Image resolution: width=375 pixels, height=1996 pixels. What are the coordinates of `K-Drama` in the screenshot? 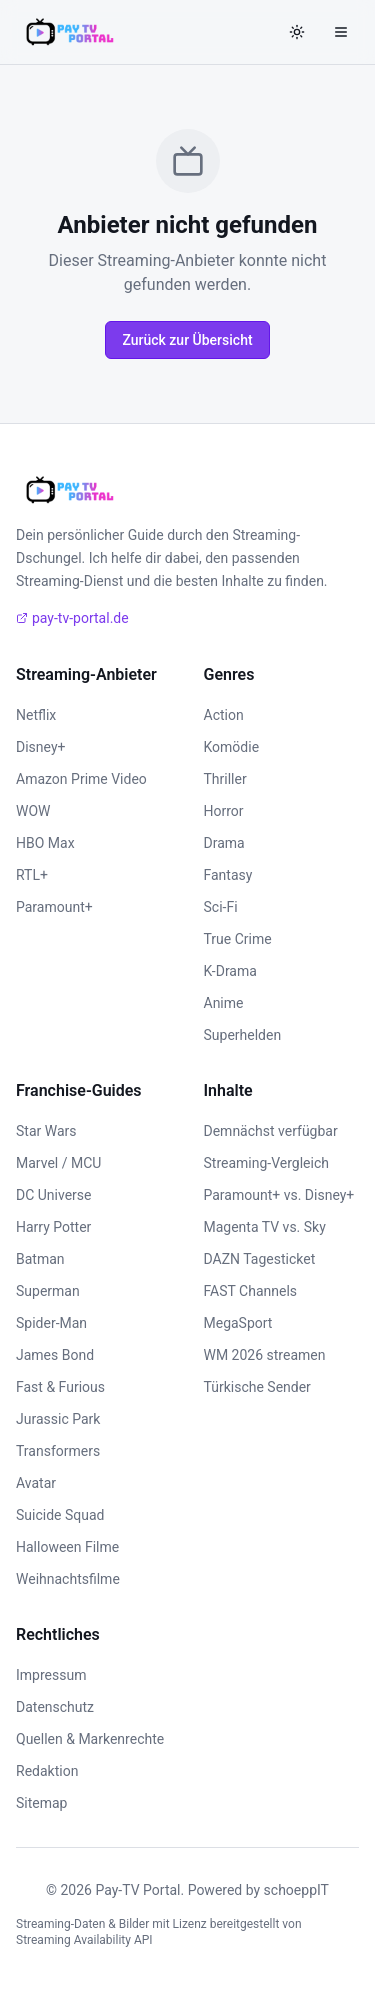 It's located at (230, 971).